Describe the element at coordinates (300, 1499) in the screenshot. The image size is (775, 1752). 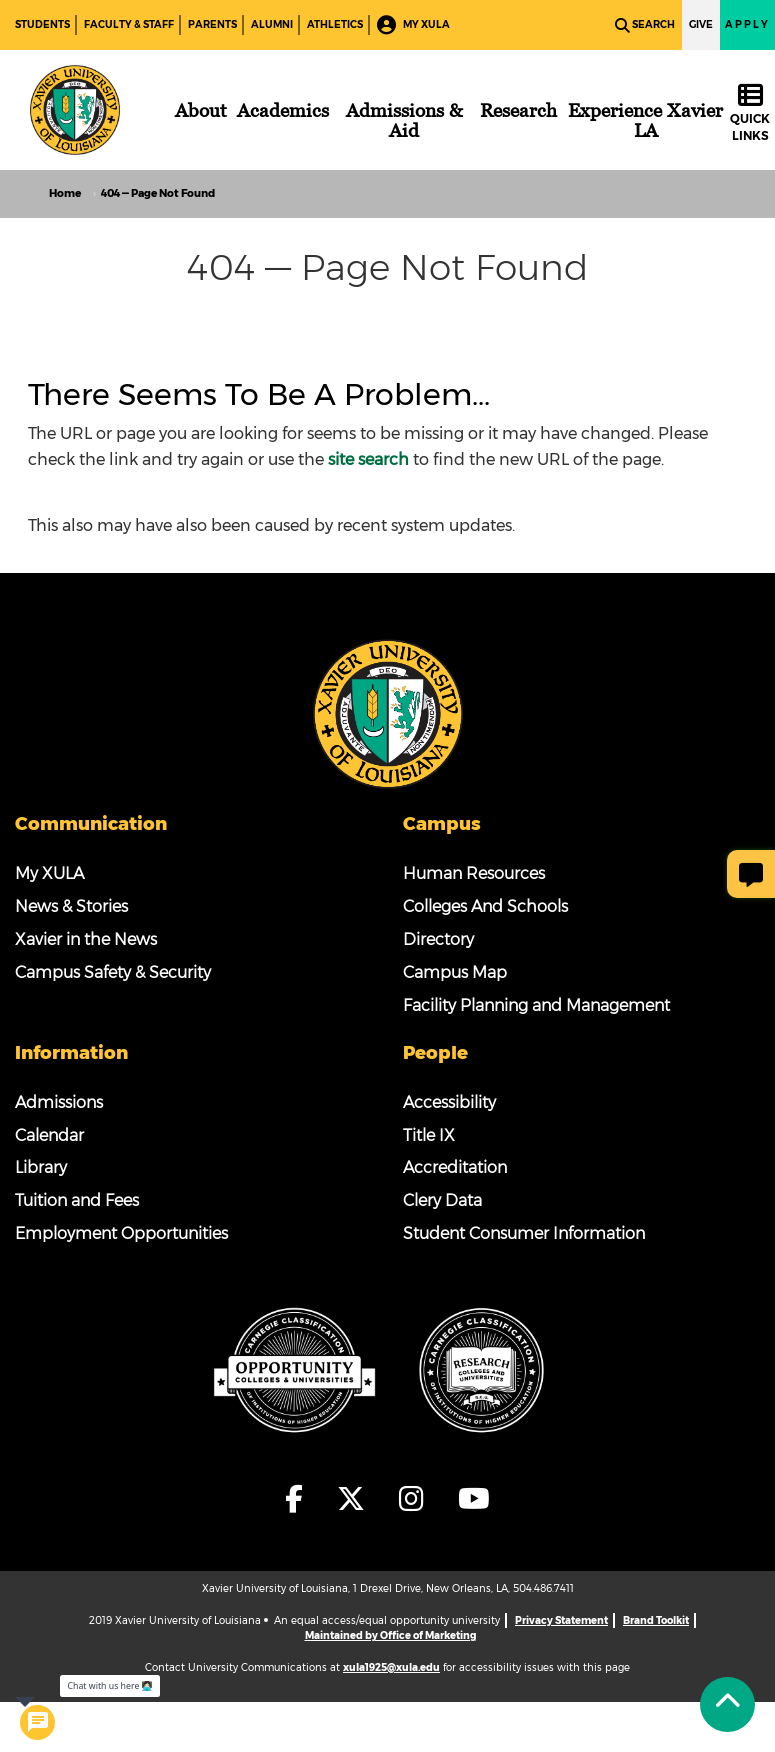
I see `[fa-facebook-f]` at that location.